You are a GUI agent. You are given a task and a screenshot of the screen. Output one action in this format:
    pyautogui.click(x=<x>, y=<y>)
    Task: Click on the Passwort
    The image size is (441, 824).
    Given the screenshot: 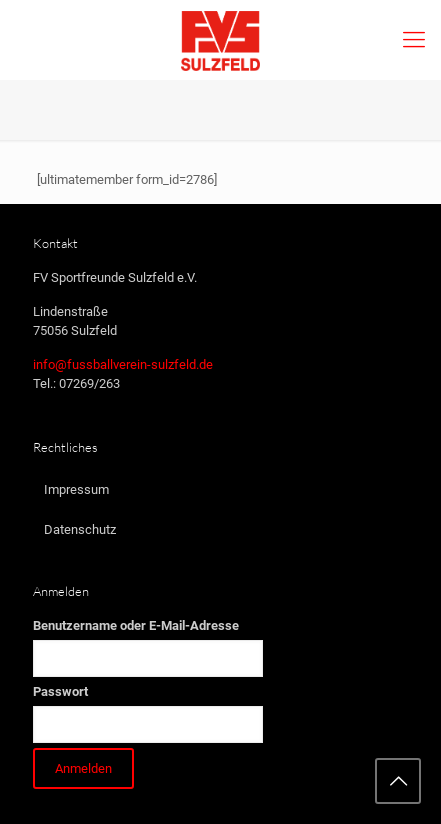 What is the action you would take?
    pyautogui.click(x=60, y=691)
    